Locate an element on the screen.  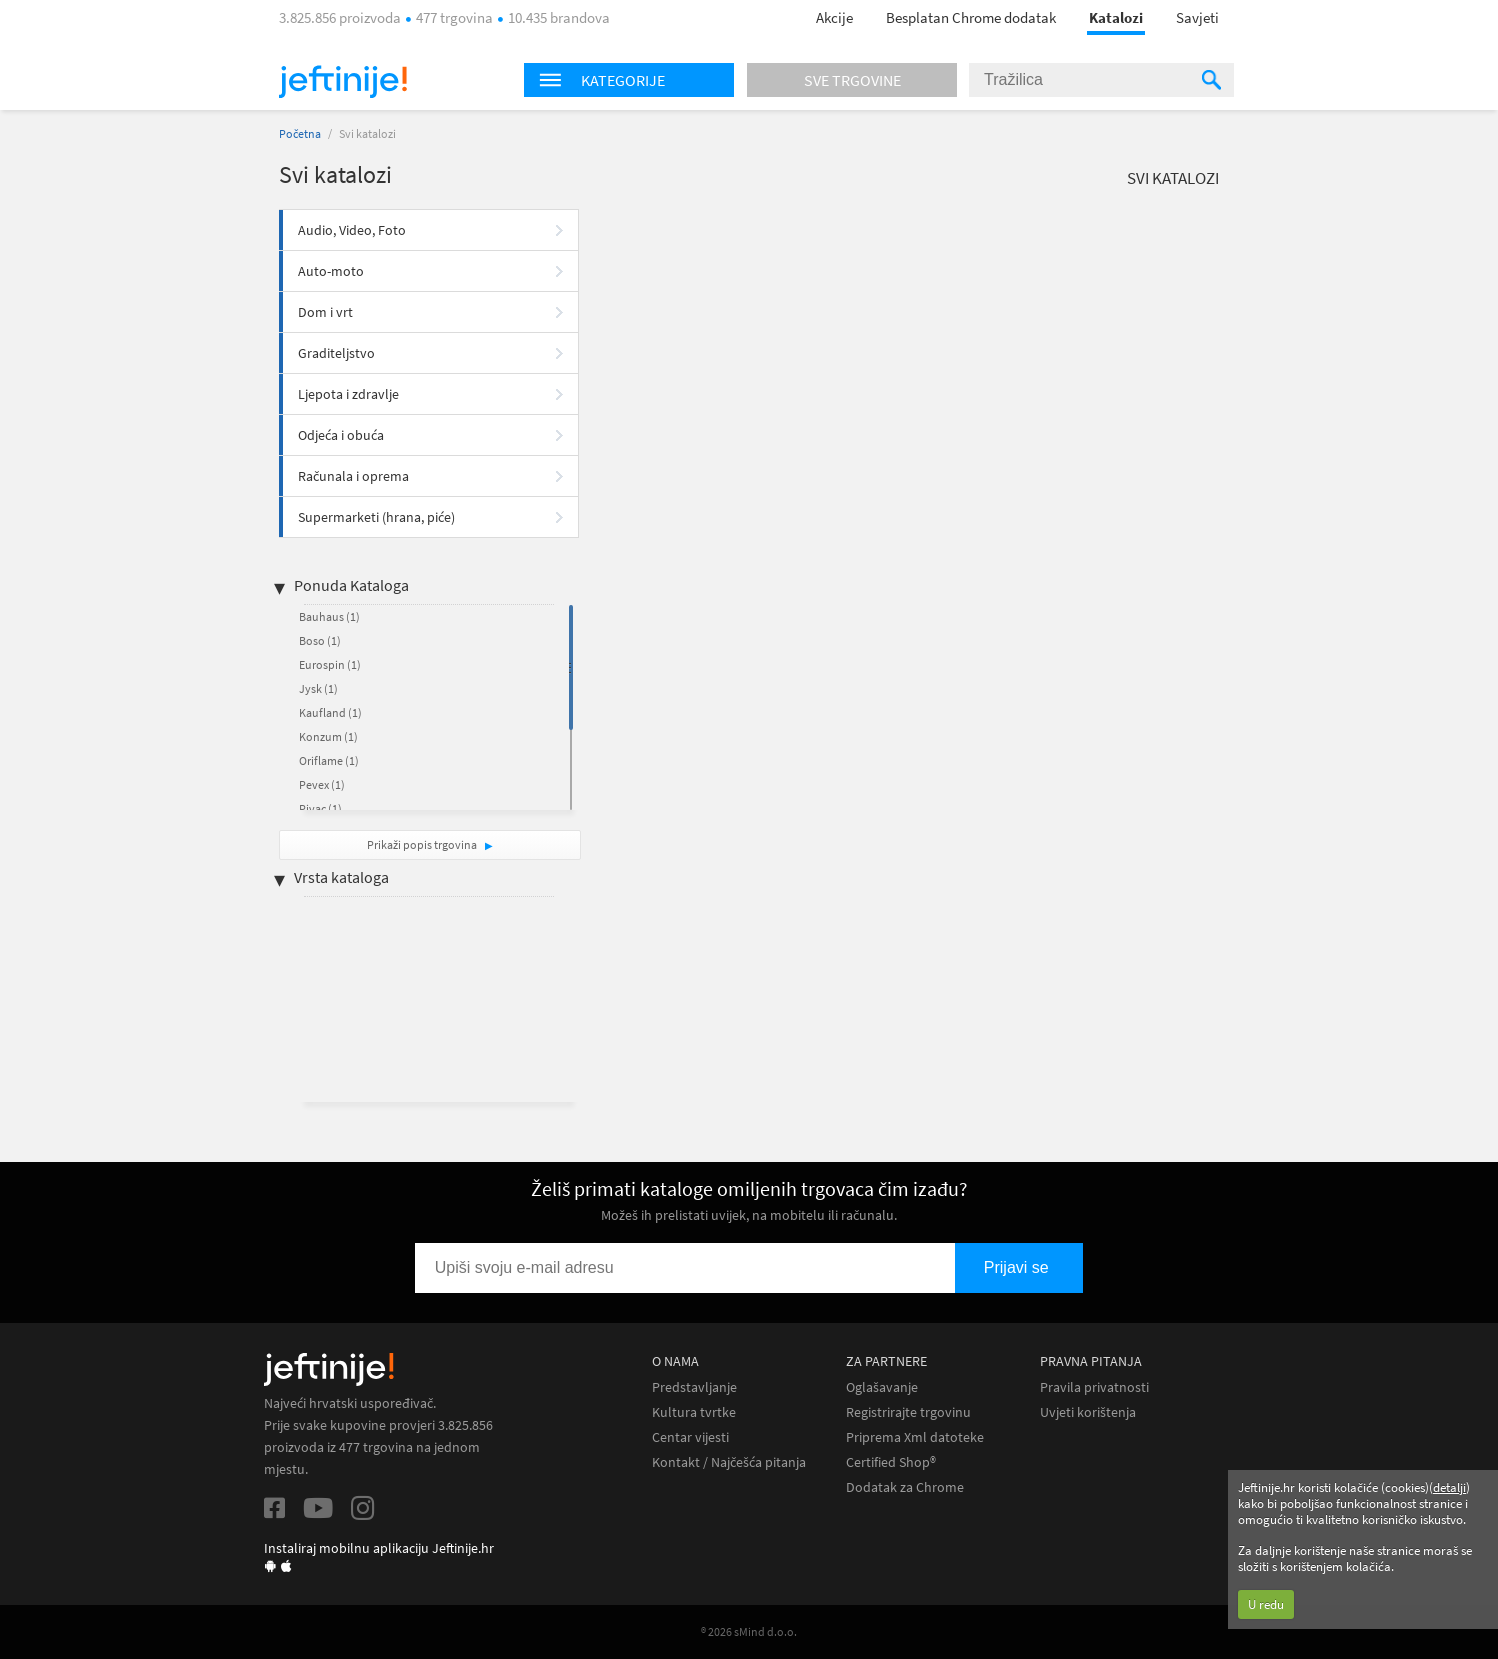
Eurospin is located at coordinates (330, 664).